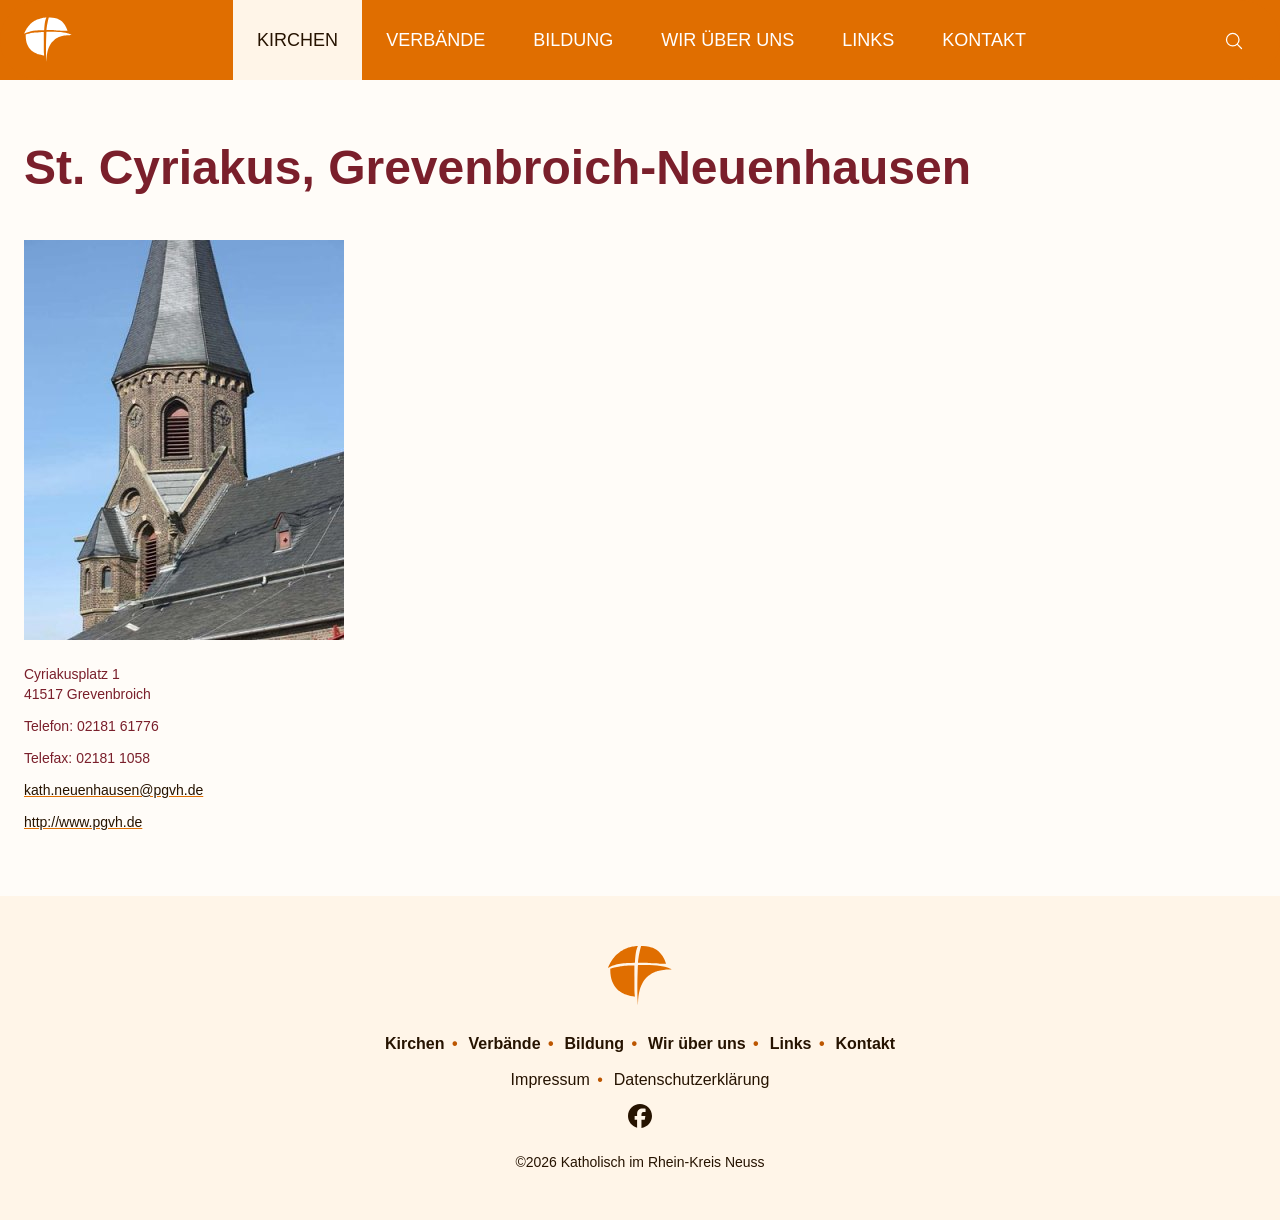  What do you see at coordinates (550, 1079) in the screenshot?
I see `Impressum` at bounding box center [550, 1079].